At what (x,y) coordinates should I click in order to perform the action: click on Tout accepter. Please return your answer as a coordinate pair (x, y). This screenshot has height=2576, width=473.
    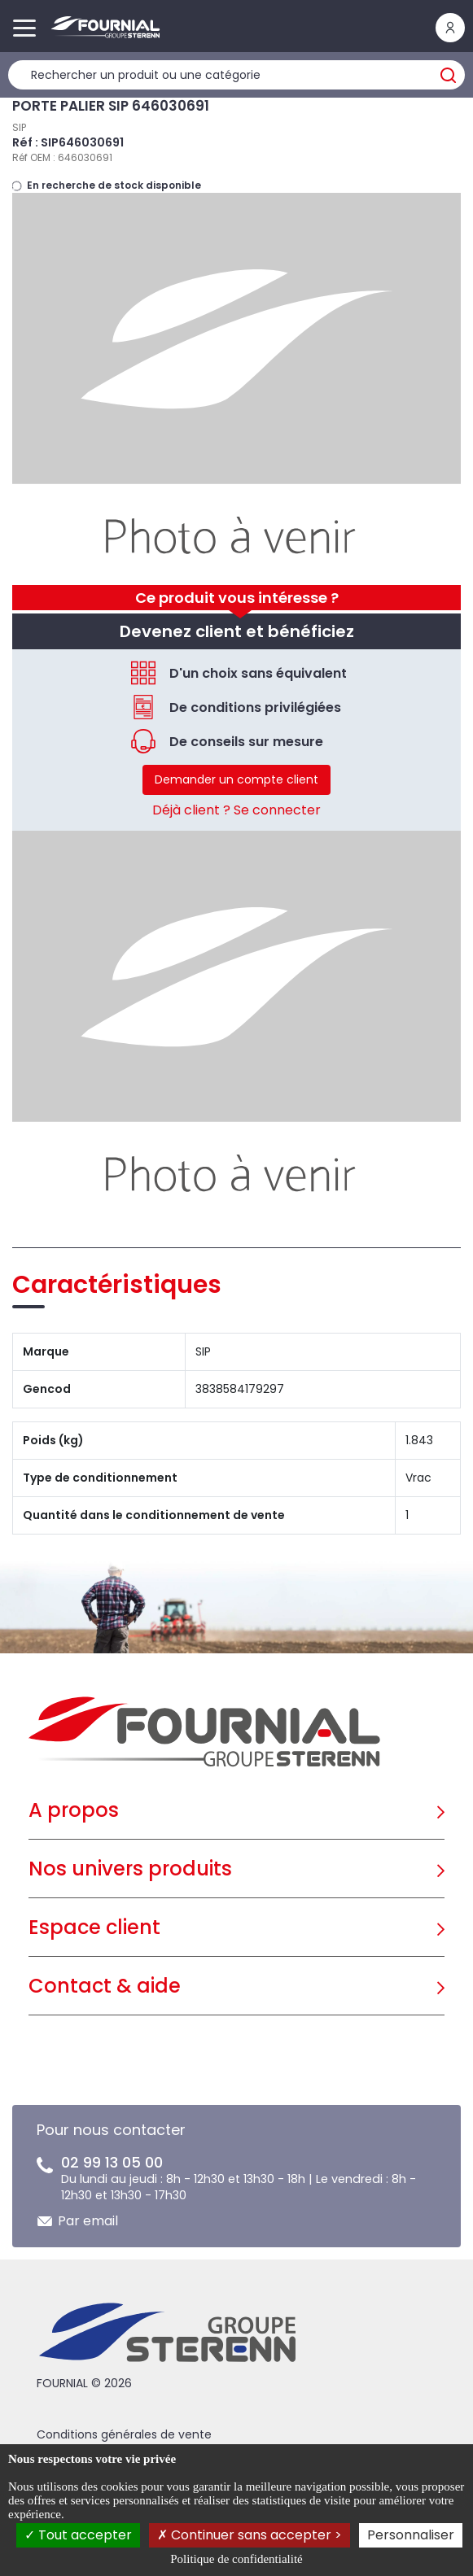
    Looking at the image, I should click on (78, 2535).